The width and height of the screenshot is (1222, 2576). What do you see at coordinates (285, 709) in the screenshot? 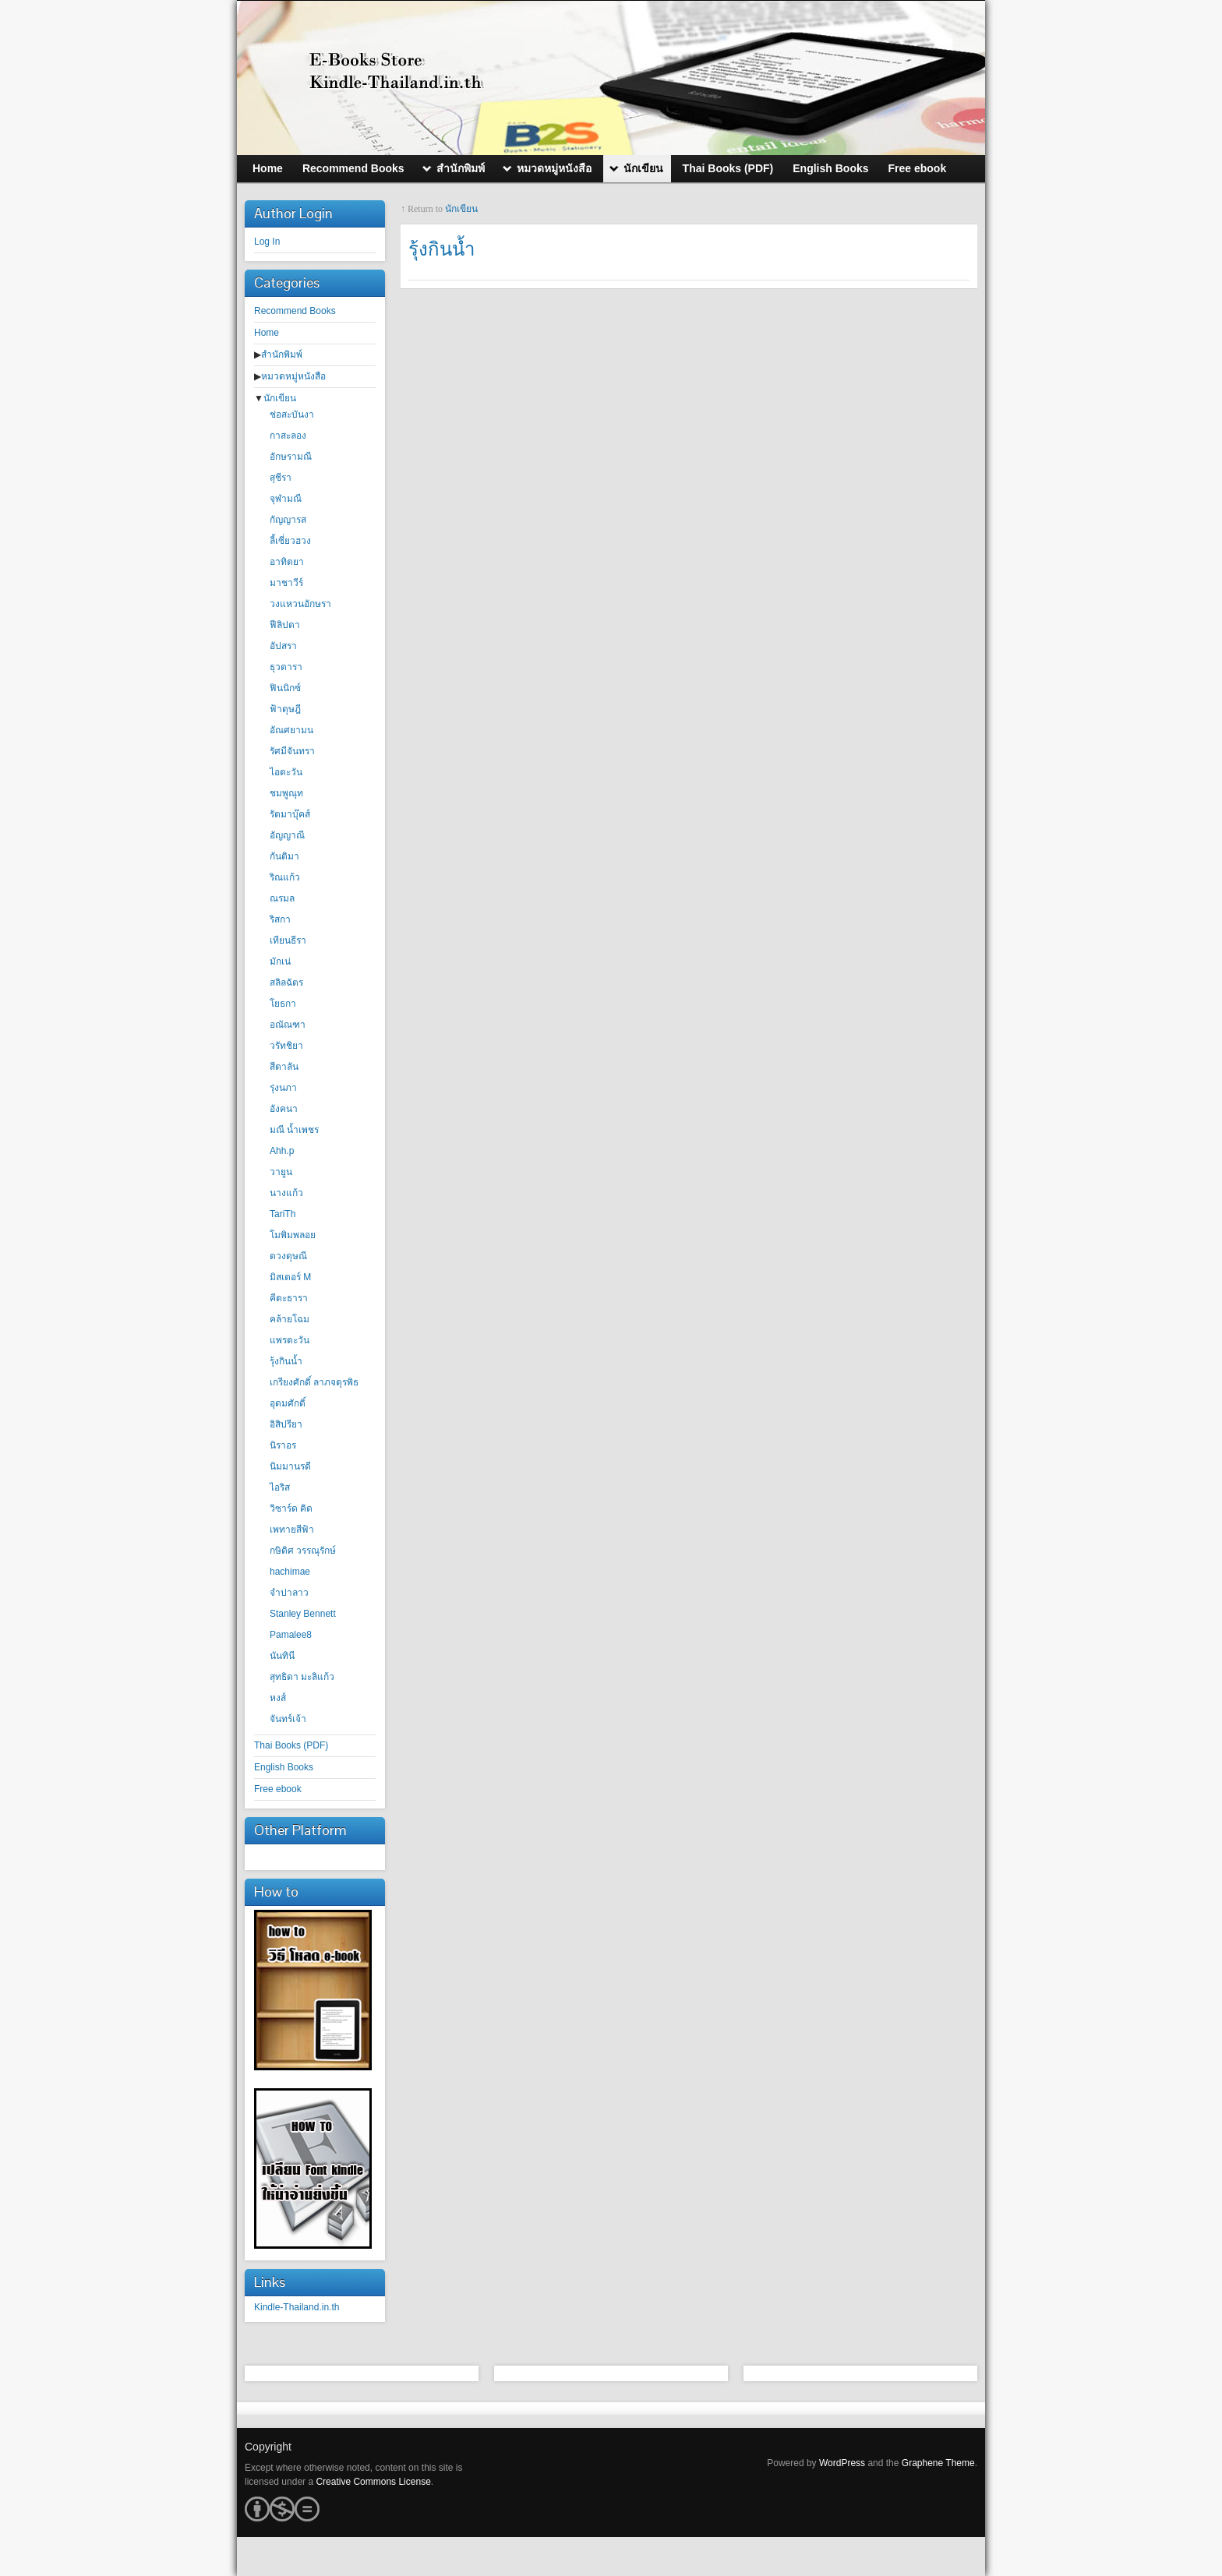
I see `ฟ้าดุษฎี` at bounding box center [285, 709].